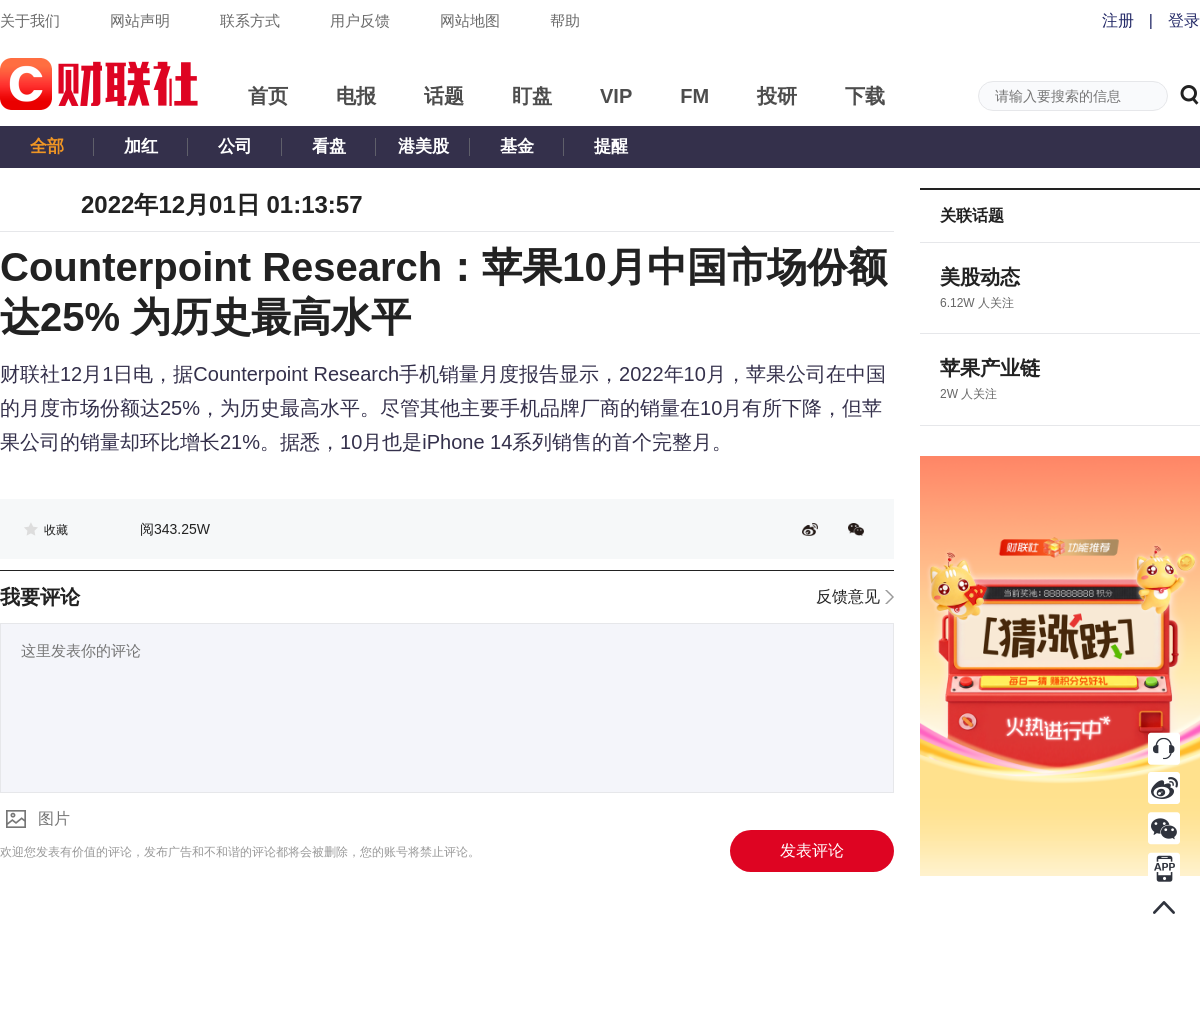 Image resolution: width=1200 pixels, height=1036 pixels. What do you see at coordinates (517, 146) in the screenshot?
I see `基金` at bounding box center [517, 146].